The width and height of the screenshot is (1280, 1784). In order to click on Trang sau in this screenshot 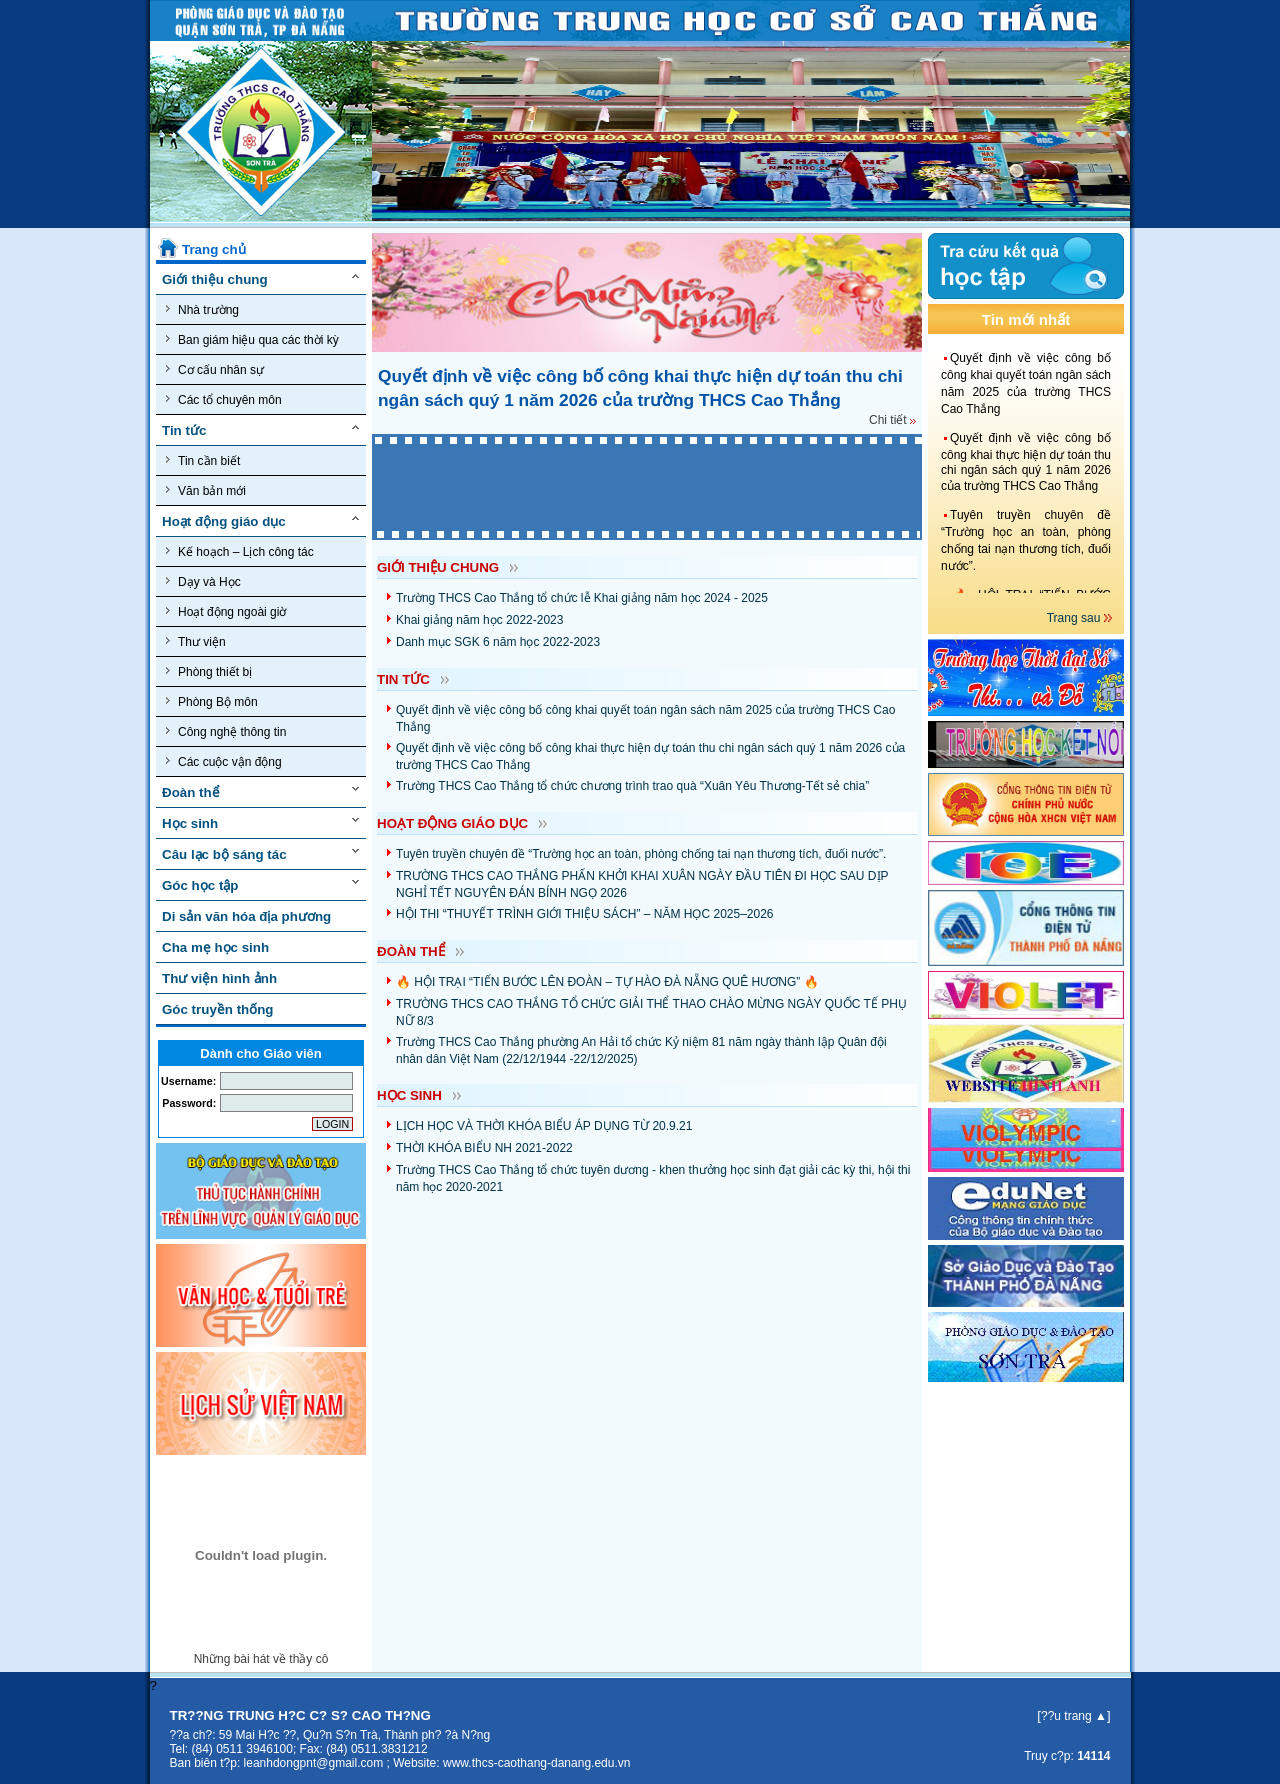, I will do `click(1075, 618)`.